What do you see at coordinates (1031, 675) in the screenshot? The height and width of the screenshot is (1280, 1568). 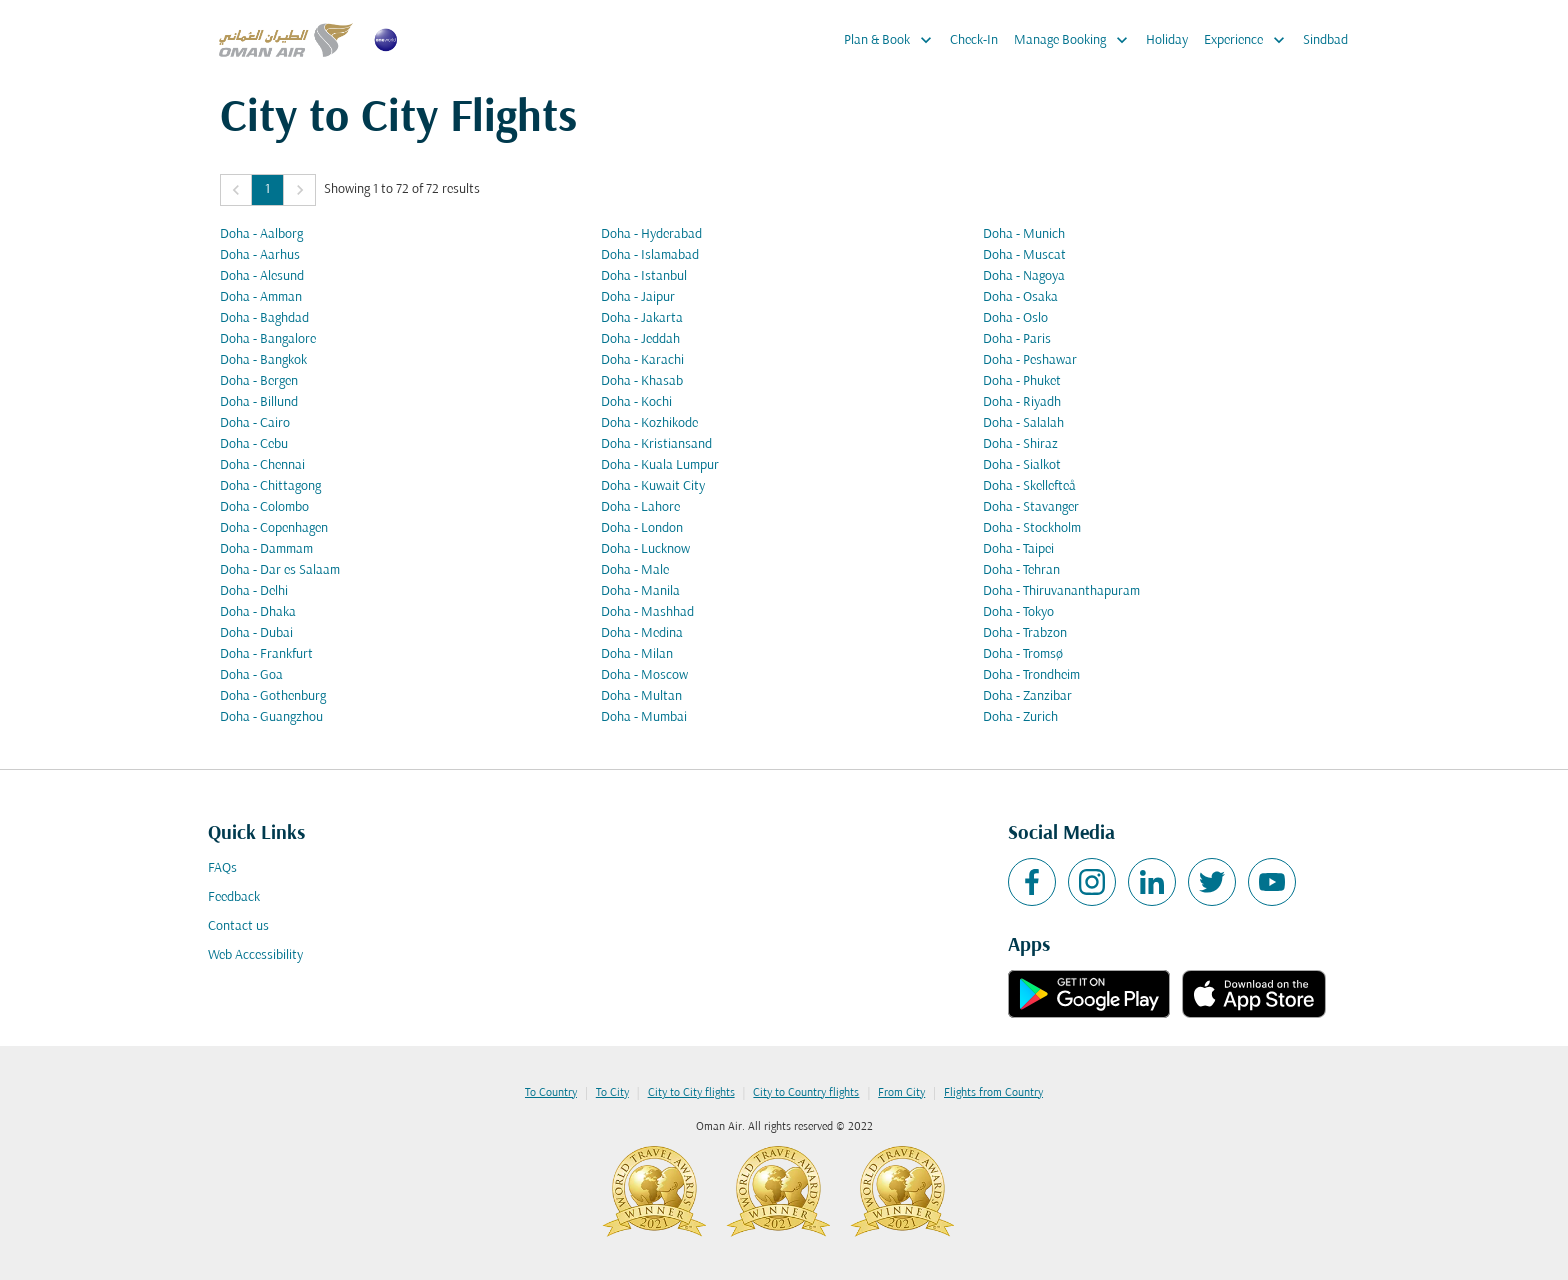 I see `Doha - Trondheim` at bounding box center [1031, 675].